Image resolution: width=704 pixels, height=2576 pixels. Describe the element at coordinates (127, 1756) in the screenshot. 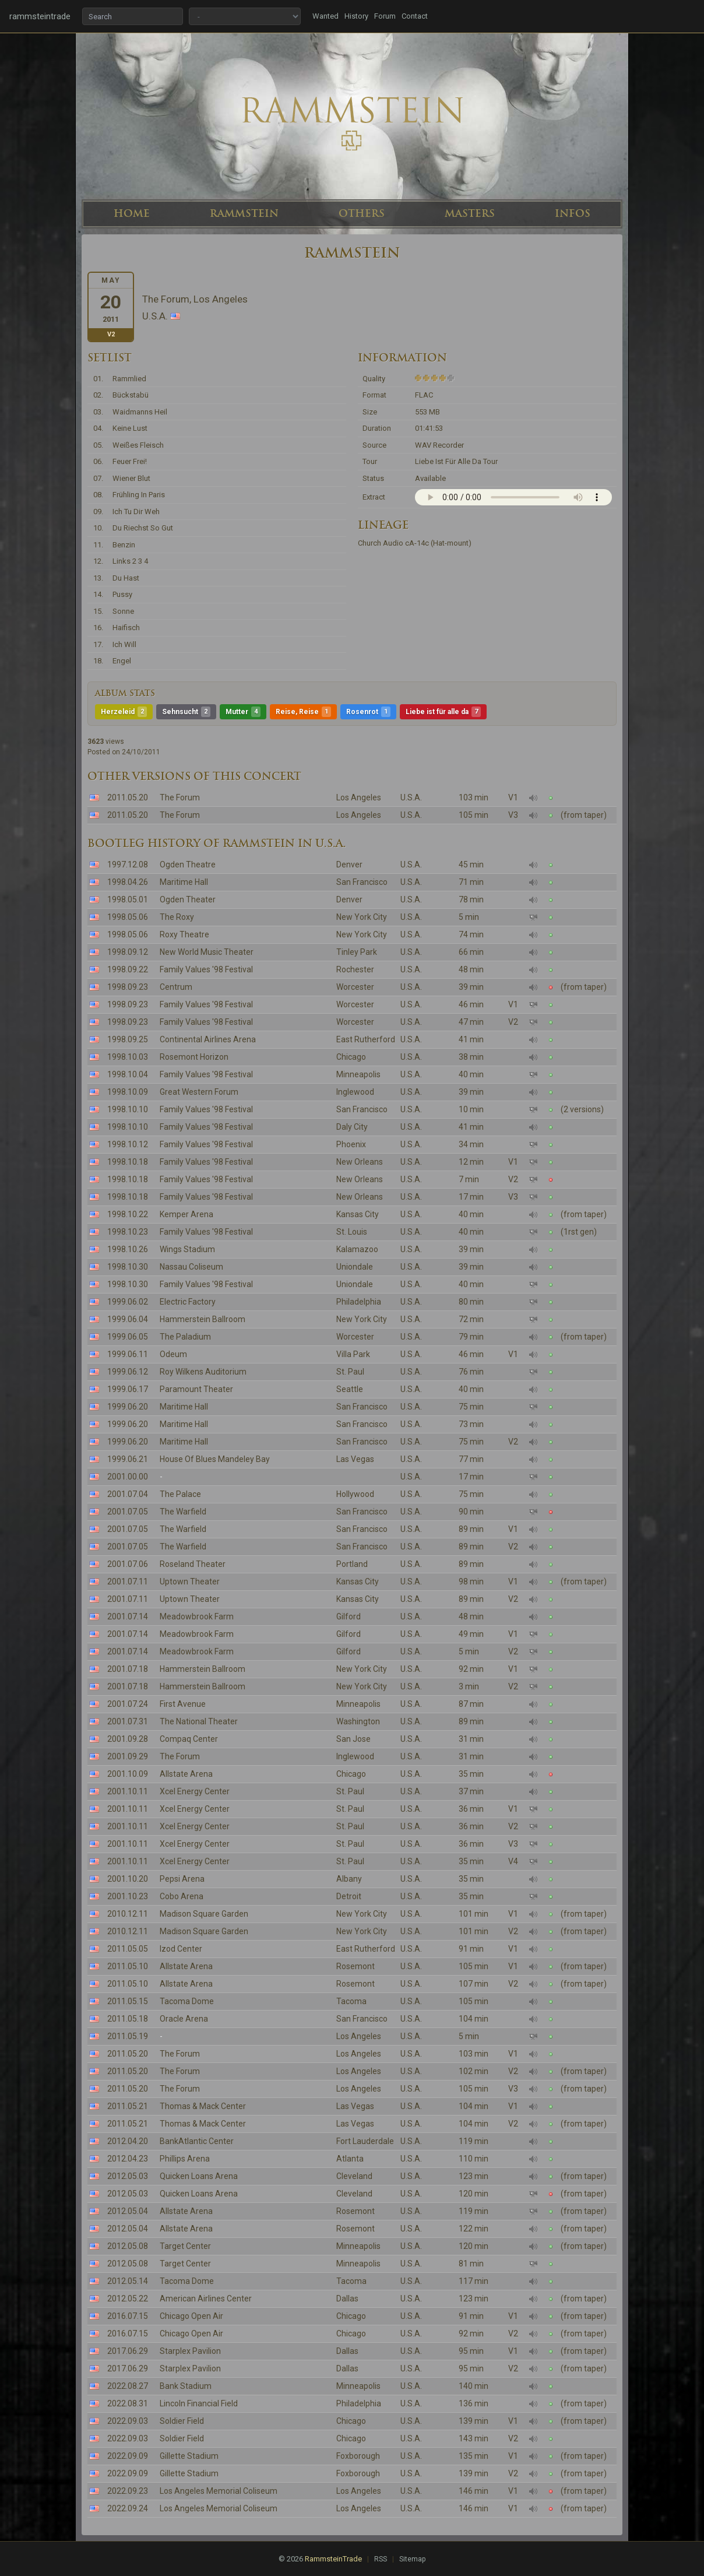

I see `2001.09.29` at that location.